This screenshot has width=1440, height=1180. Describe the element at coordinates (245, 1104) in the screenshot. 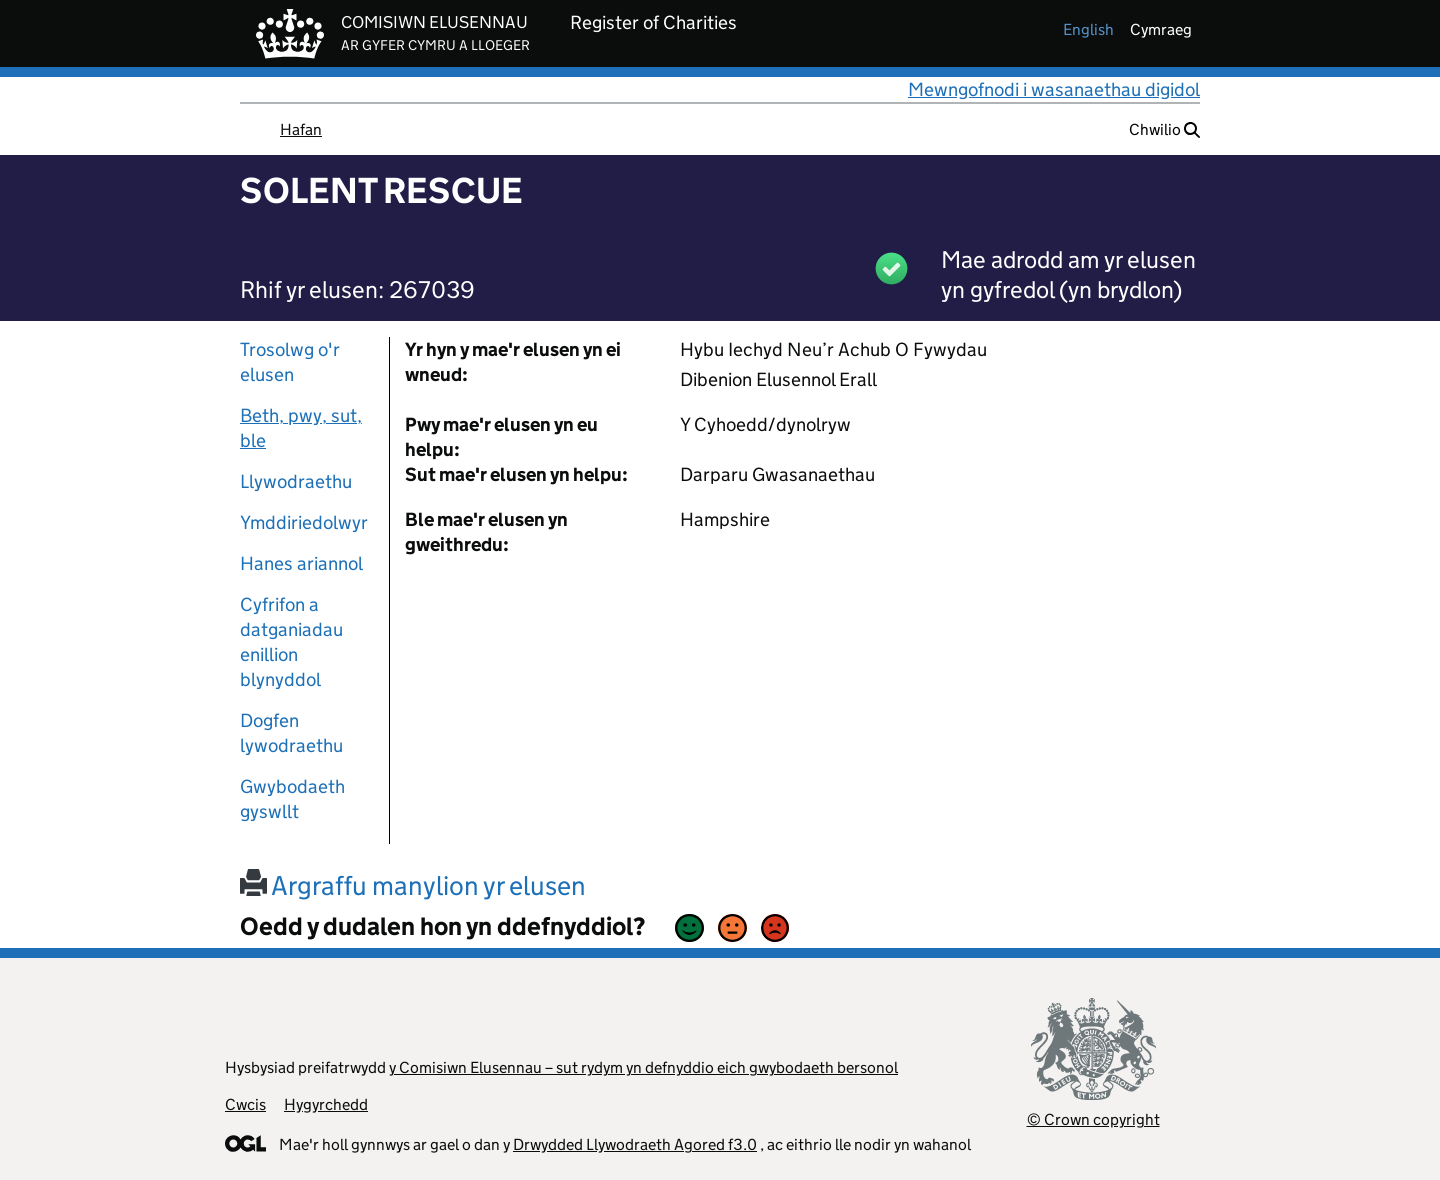

I see `Cwcis` at that location.